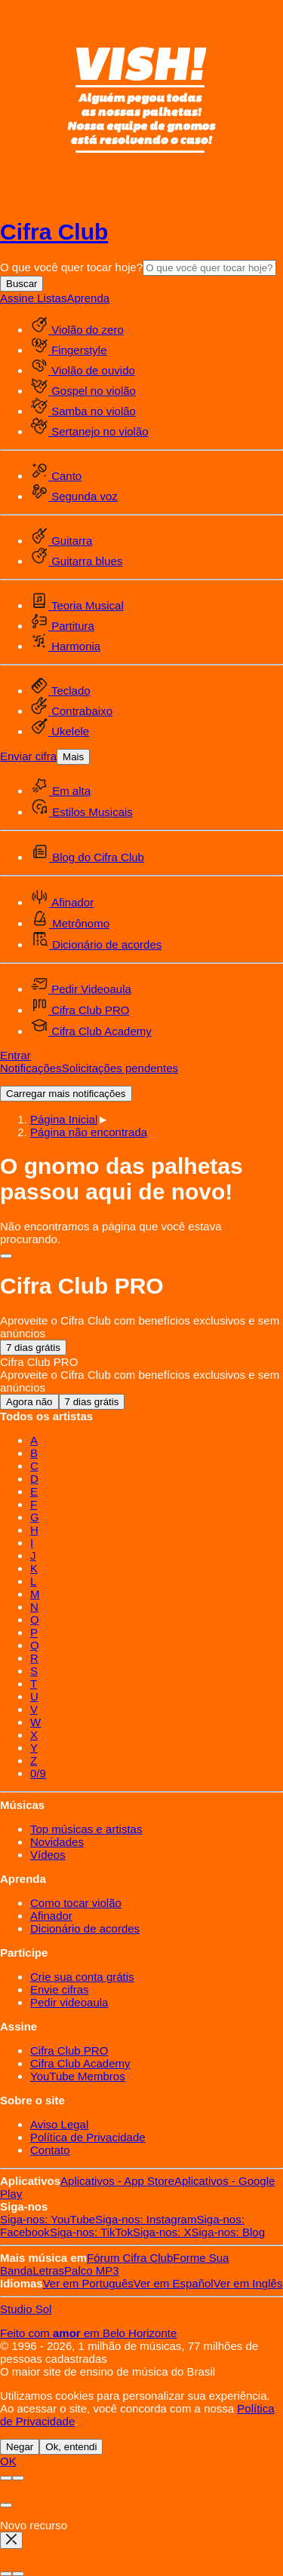 Image resolution: width=283 pixels, height=2576 pixels. I want to click on Enviar cifra, so click(28, 756).